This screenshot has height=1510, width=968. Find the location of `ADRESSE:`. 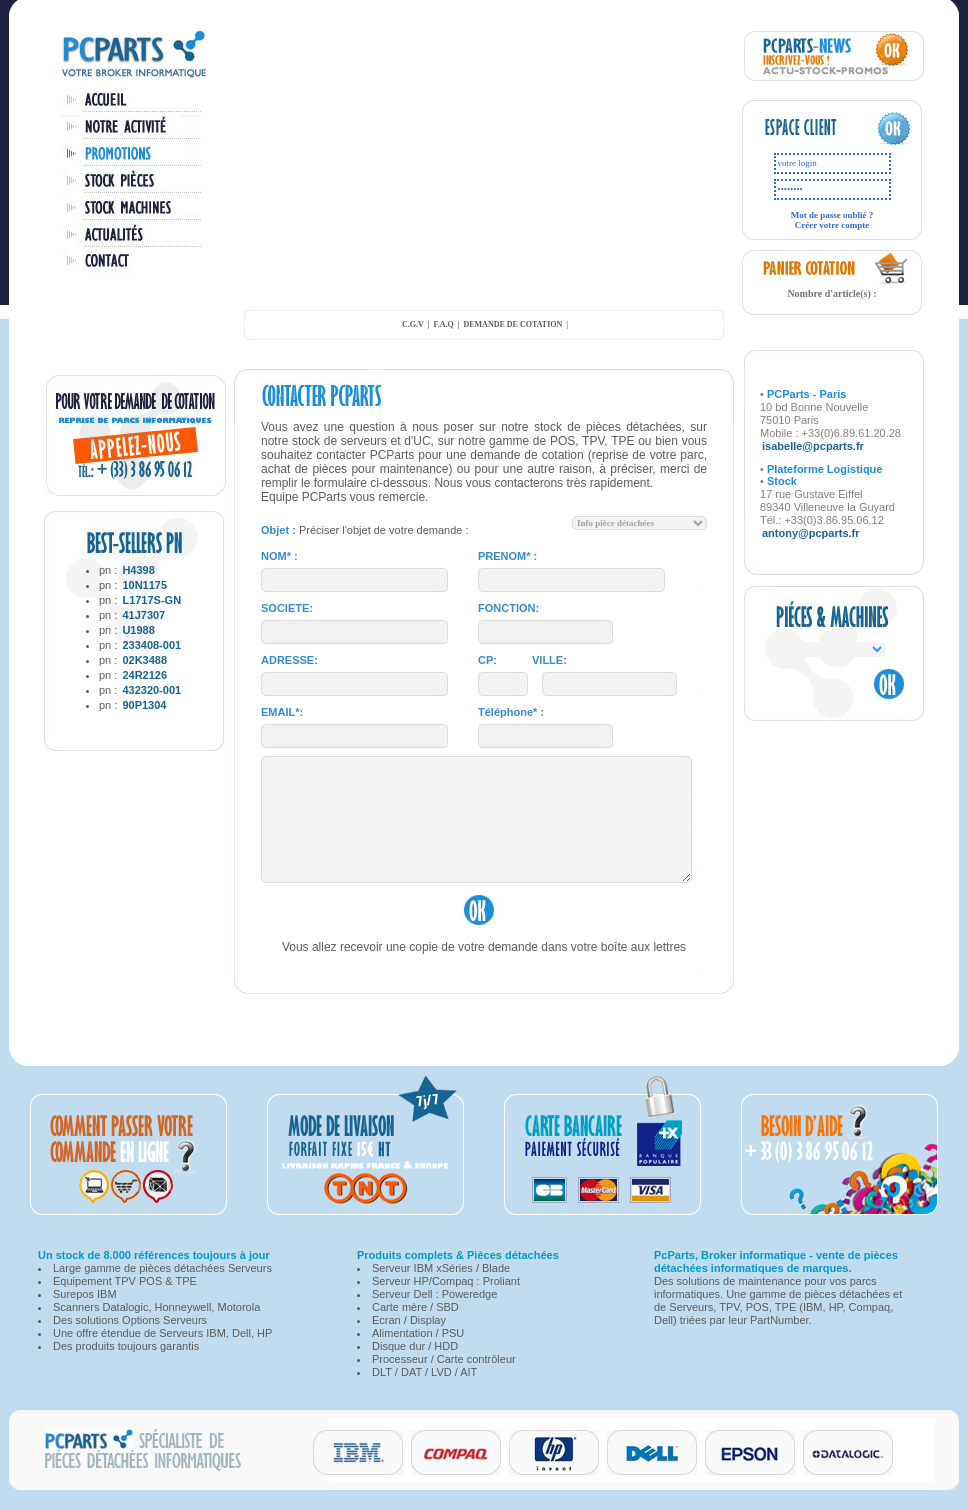

ADRESSE: is located at coordinates (289, 660).